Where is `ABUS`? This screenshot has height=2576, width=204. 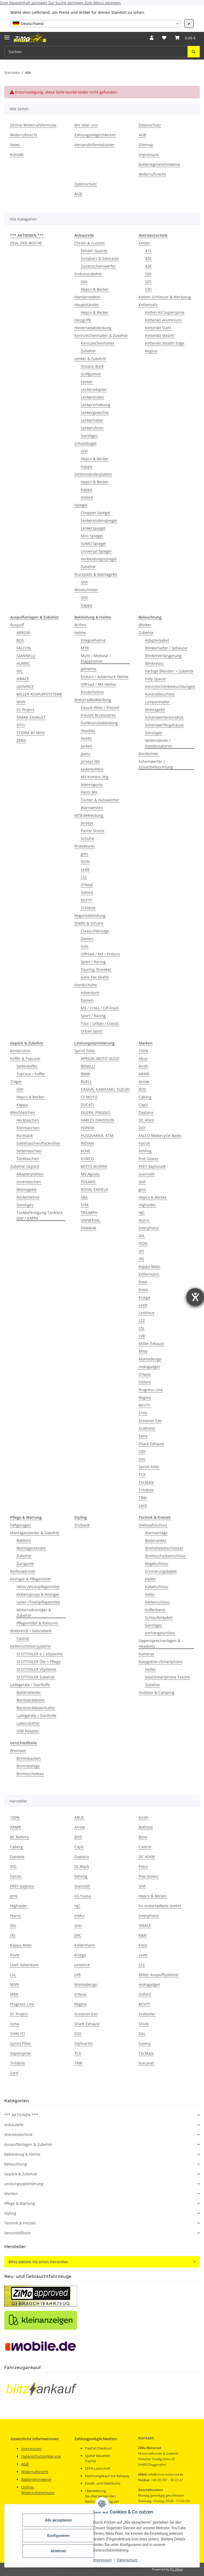
ABUS is located at coordinates (79, 1817).